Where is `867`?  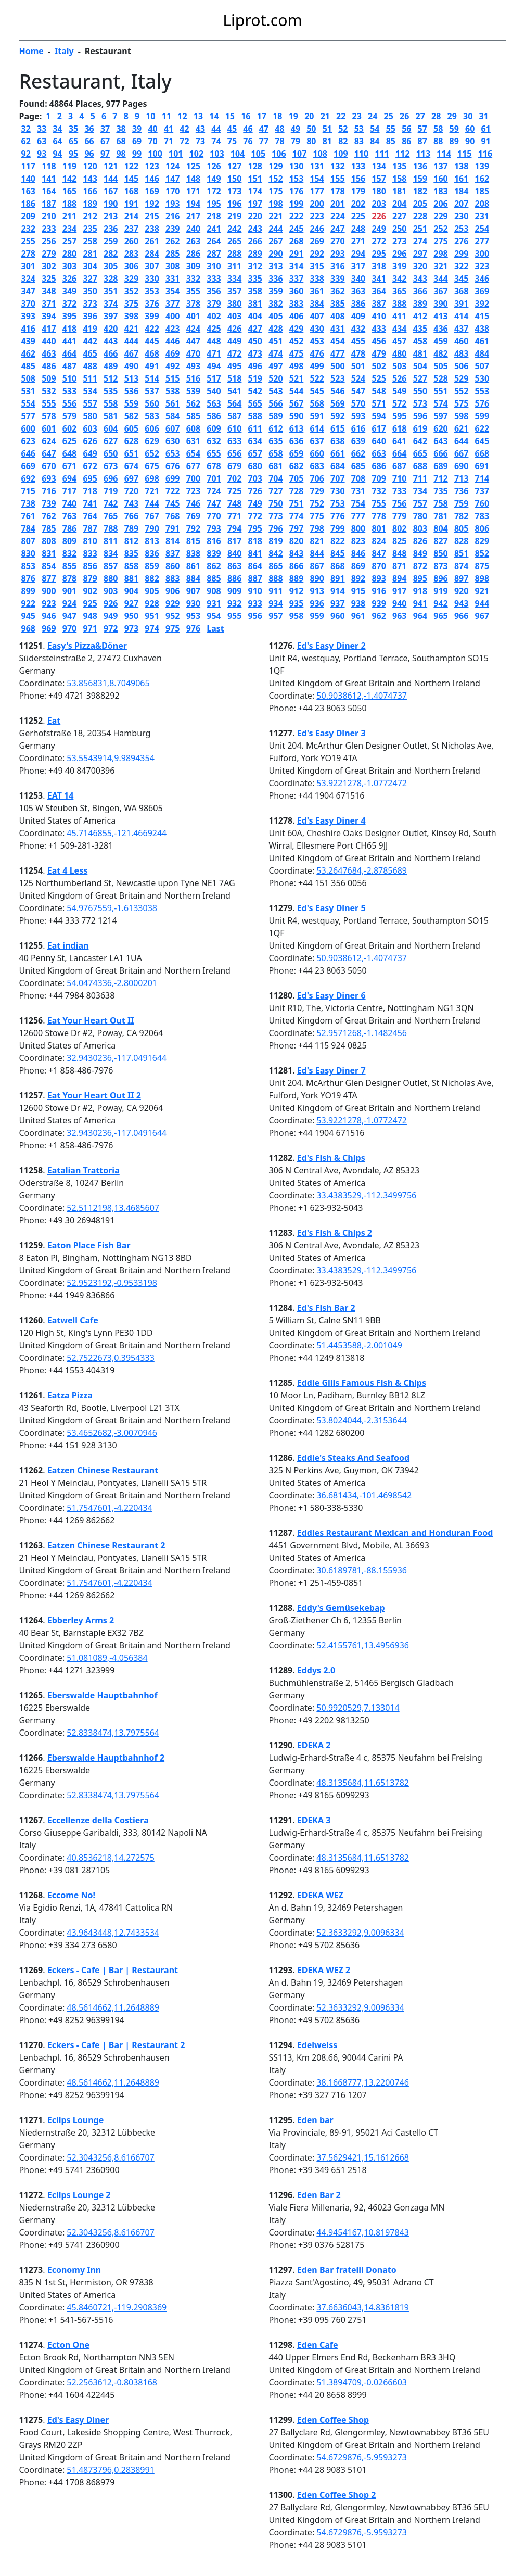 867 is located at coordinates (317, 566).